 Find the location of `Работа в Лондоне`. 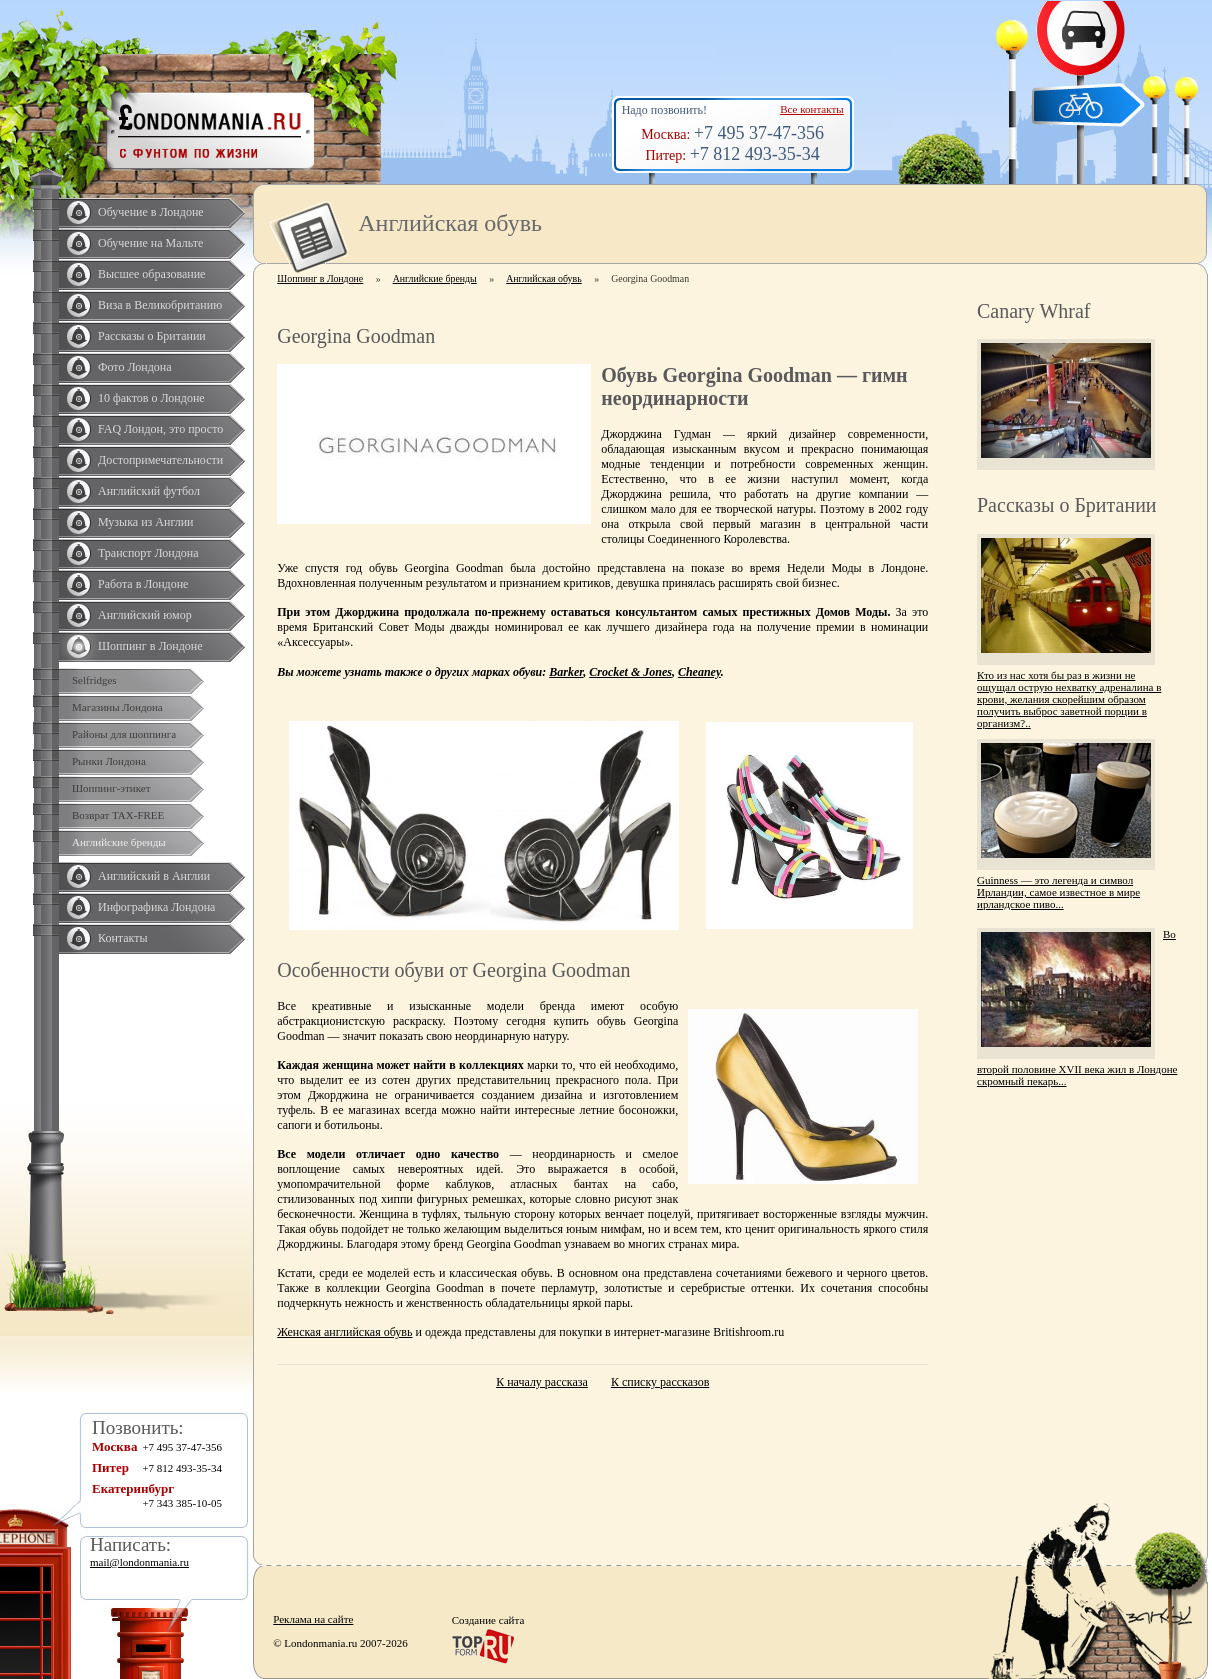

Работа в Лондоне is located at coordinates (143, 584).